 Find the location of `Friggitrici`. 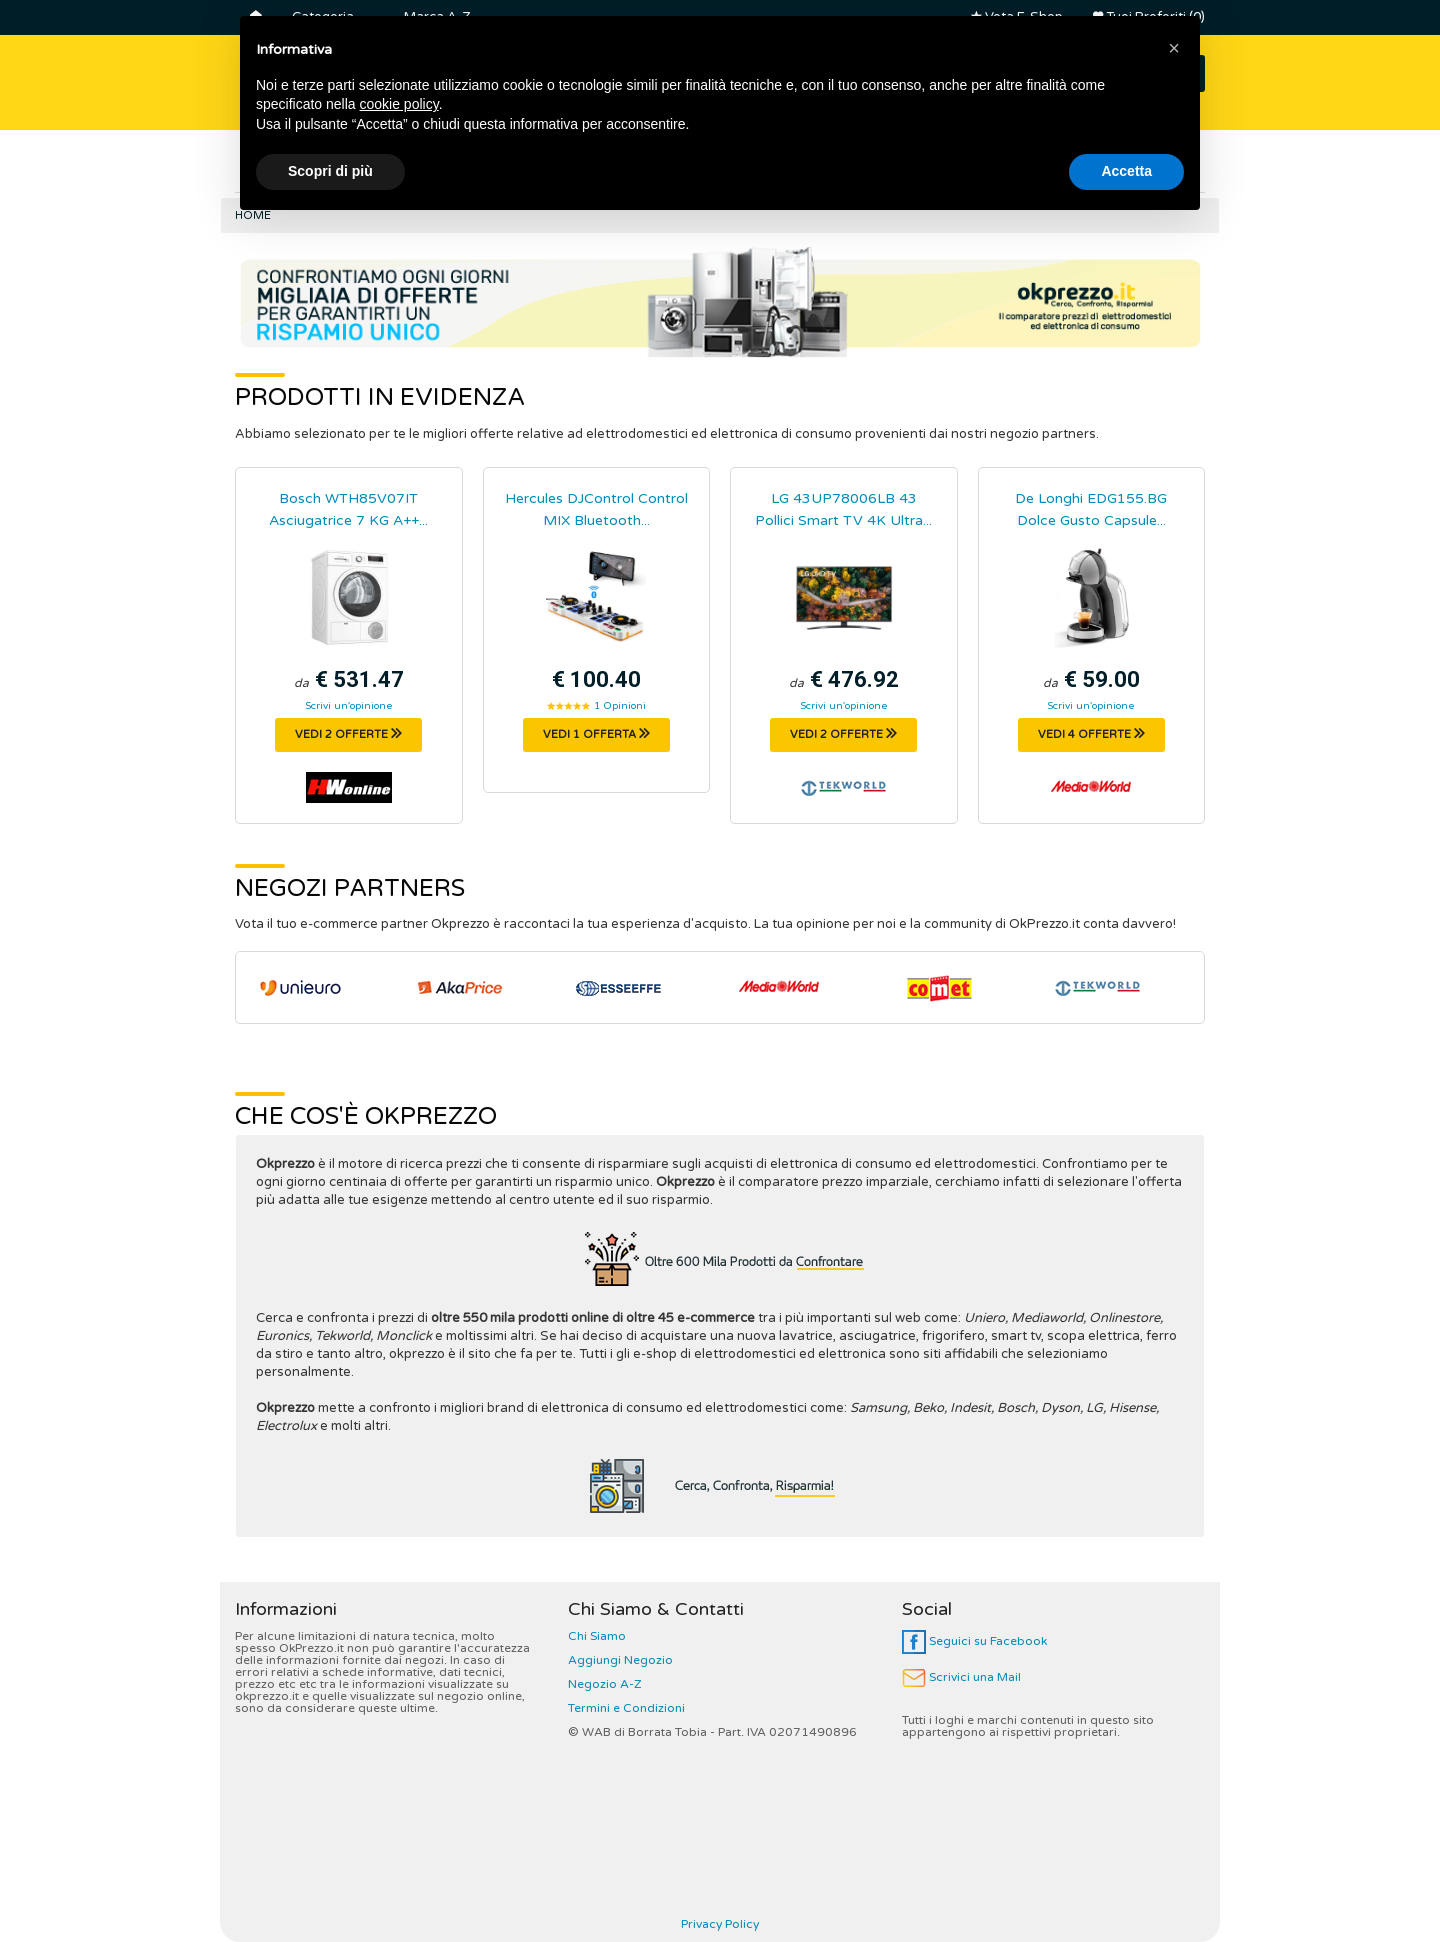

Friggitrici is located at coordinates (907, 169).